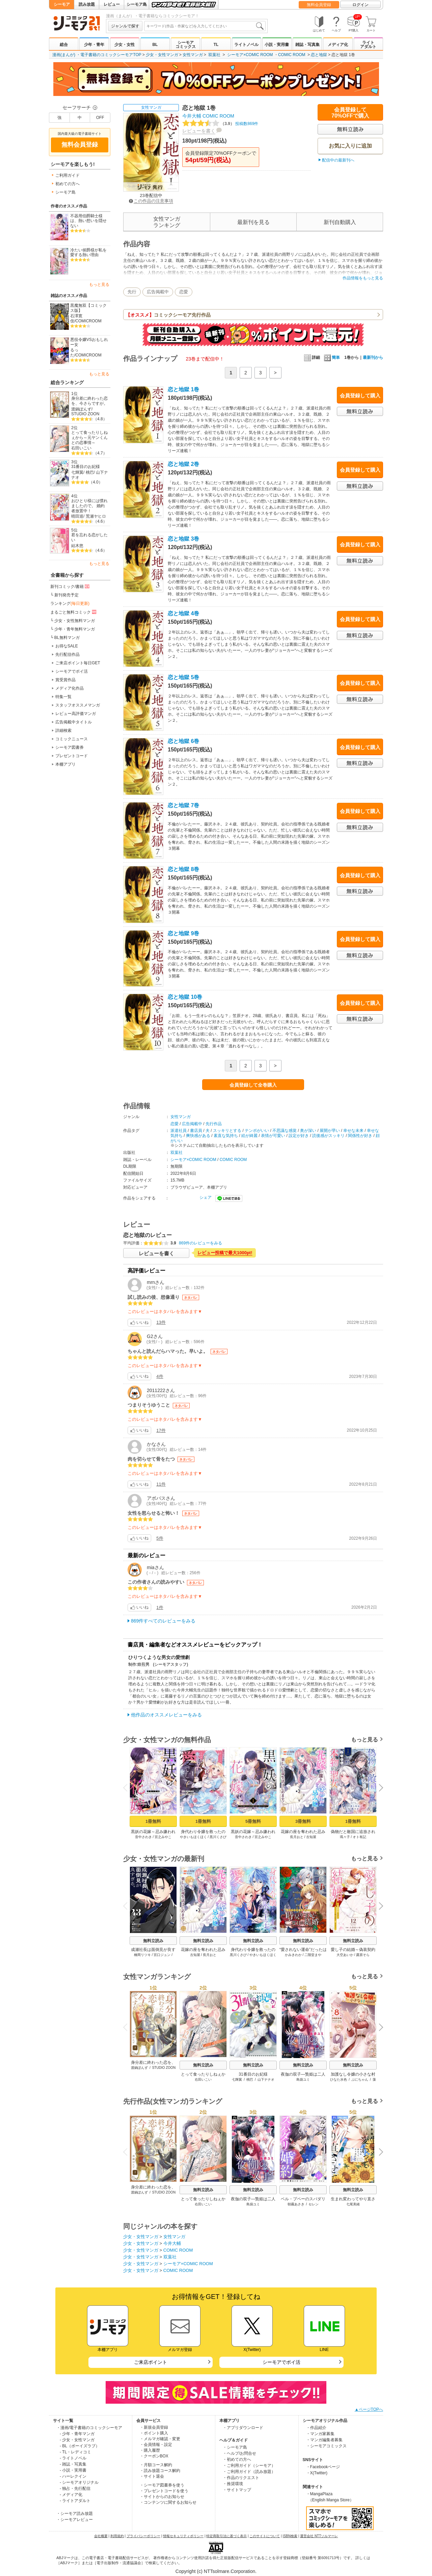  What do you see at coordinates (156, 2444) in the screenshot?
I see `・会員情報・設定` at bounding box center [156, 2444].